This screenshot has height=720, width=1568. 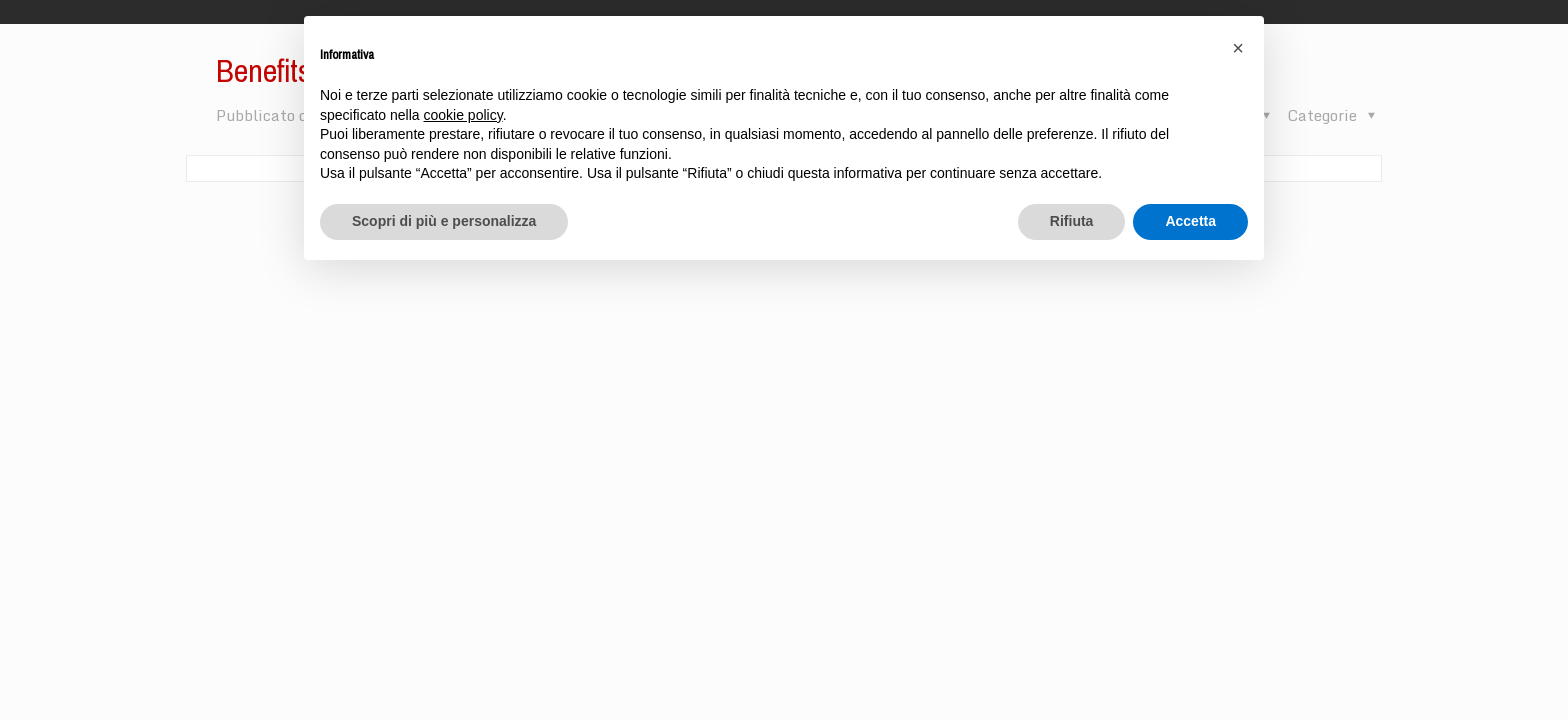 I want to click on [button], so click(x=1238, y=48).